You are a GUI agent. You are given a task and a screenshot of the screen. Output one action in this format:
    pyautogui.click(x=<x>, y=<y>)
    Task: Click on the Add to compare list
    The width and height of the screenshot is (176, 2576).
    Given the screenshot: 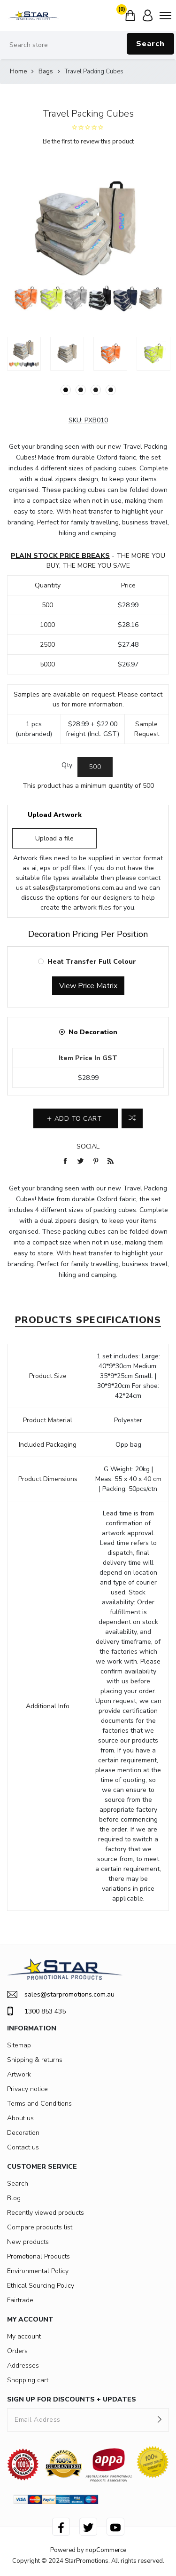 What is the action you would take?
    pyautogui.click(x=132, y=1118)
    